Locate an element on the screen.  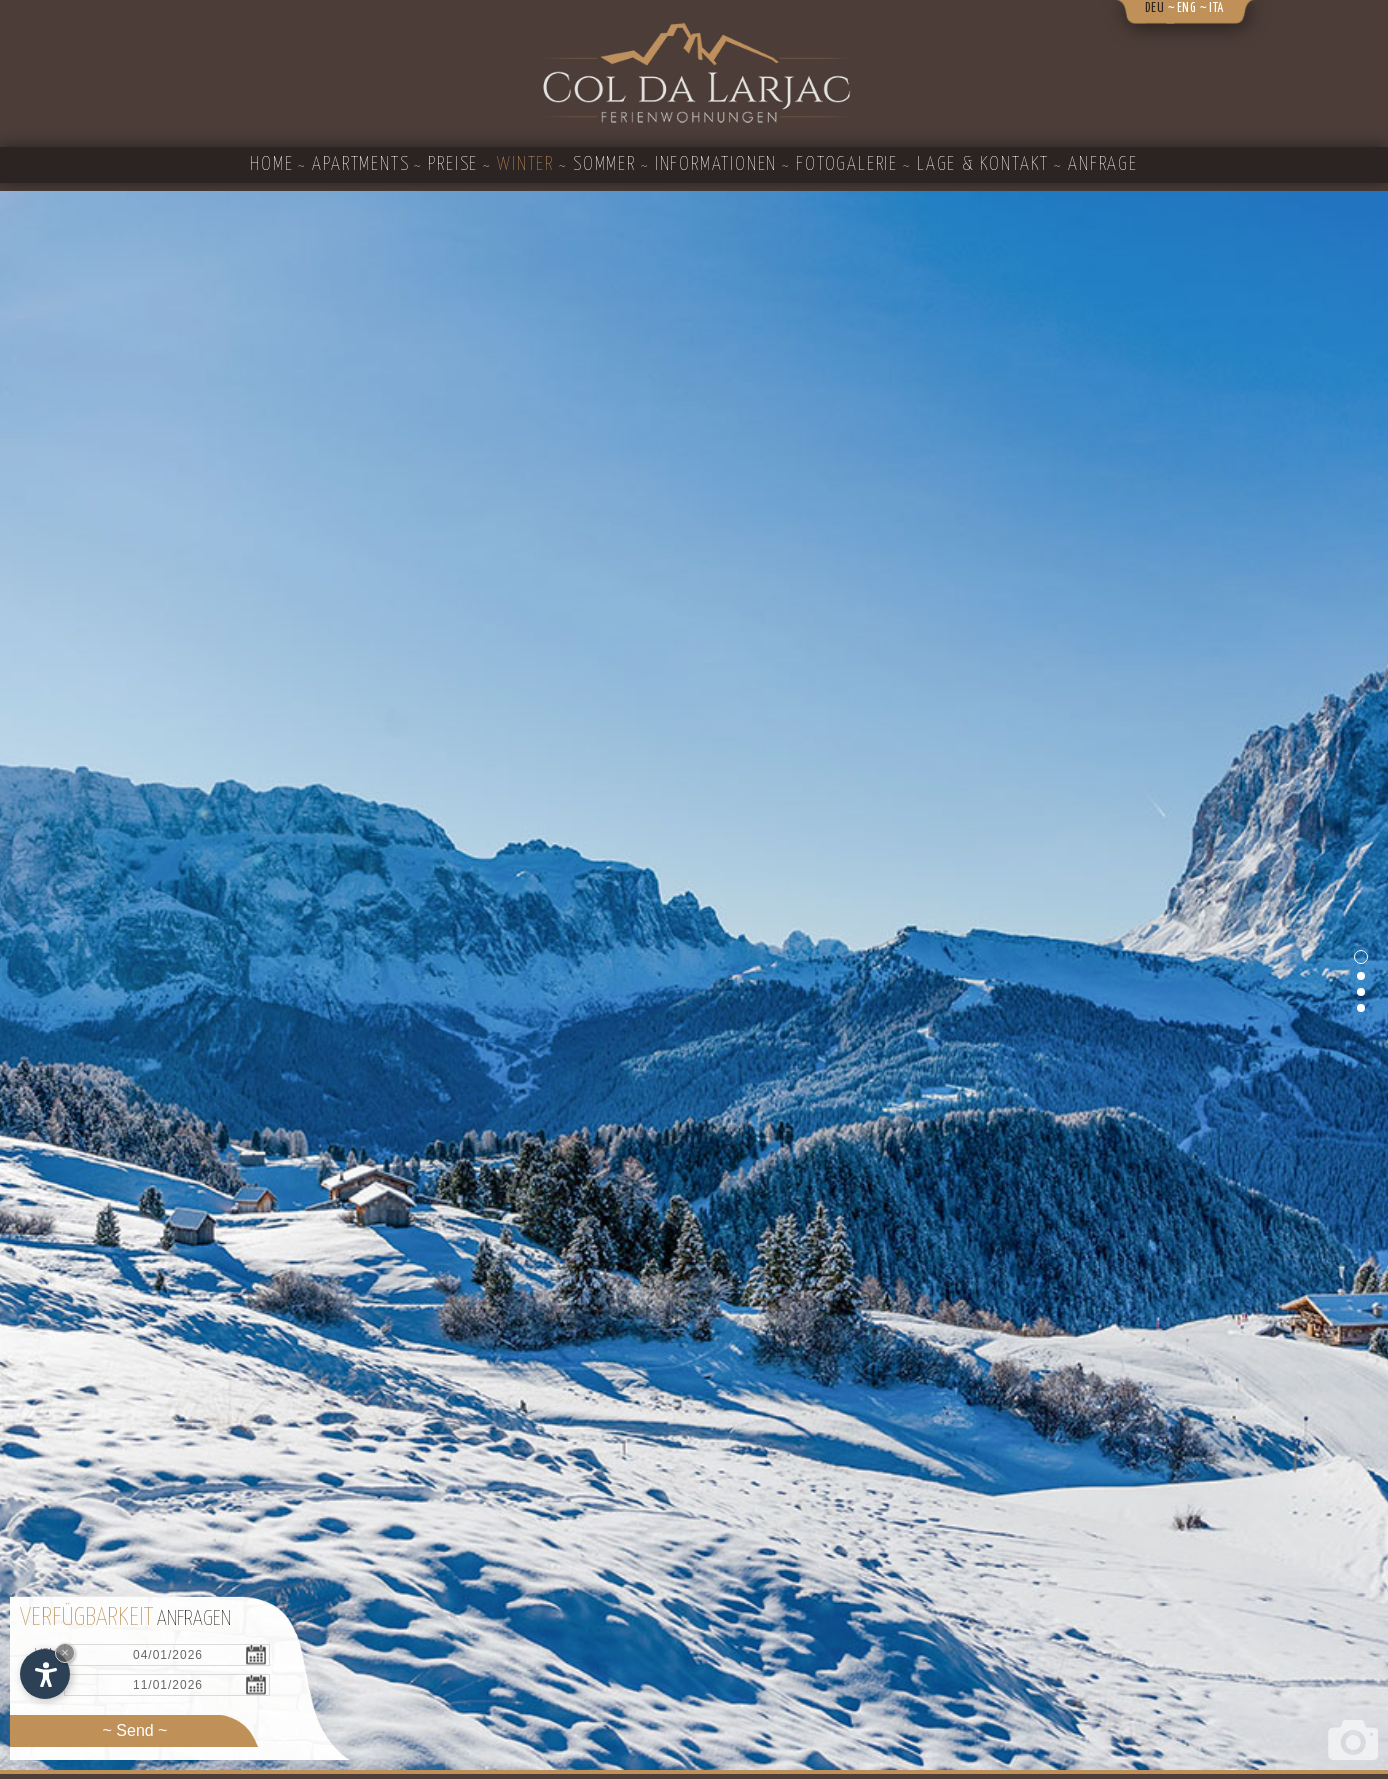
Apartments is located at coordinates (360, 164).